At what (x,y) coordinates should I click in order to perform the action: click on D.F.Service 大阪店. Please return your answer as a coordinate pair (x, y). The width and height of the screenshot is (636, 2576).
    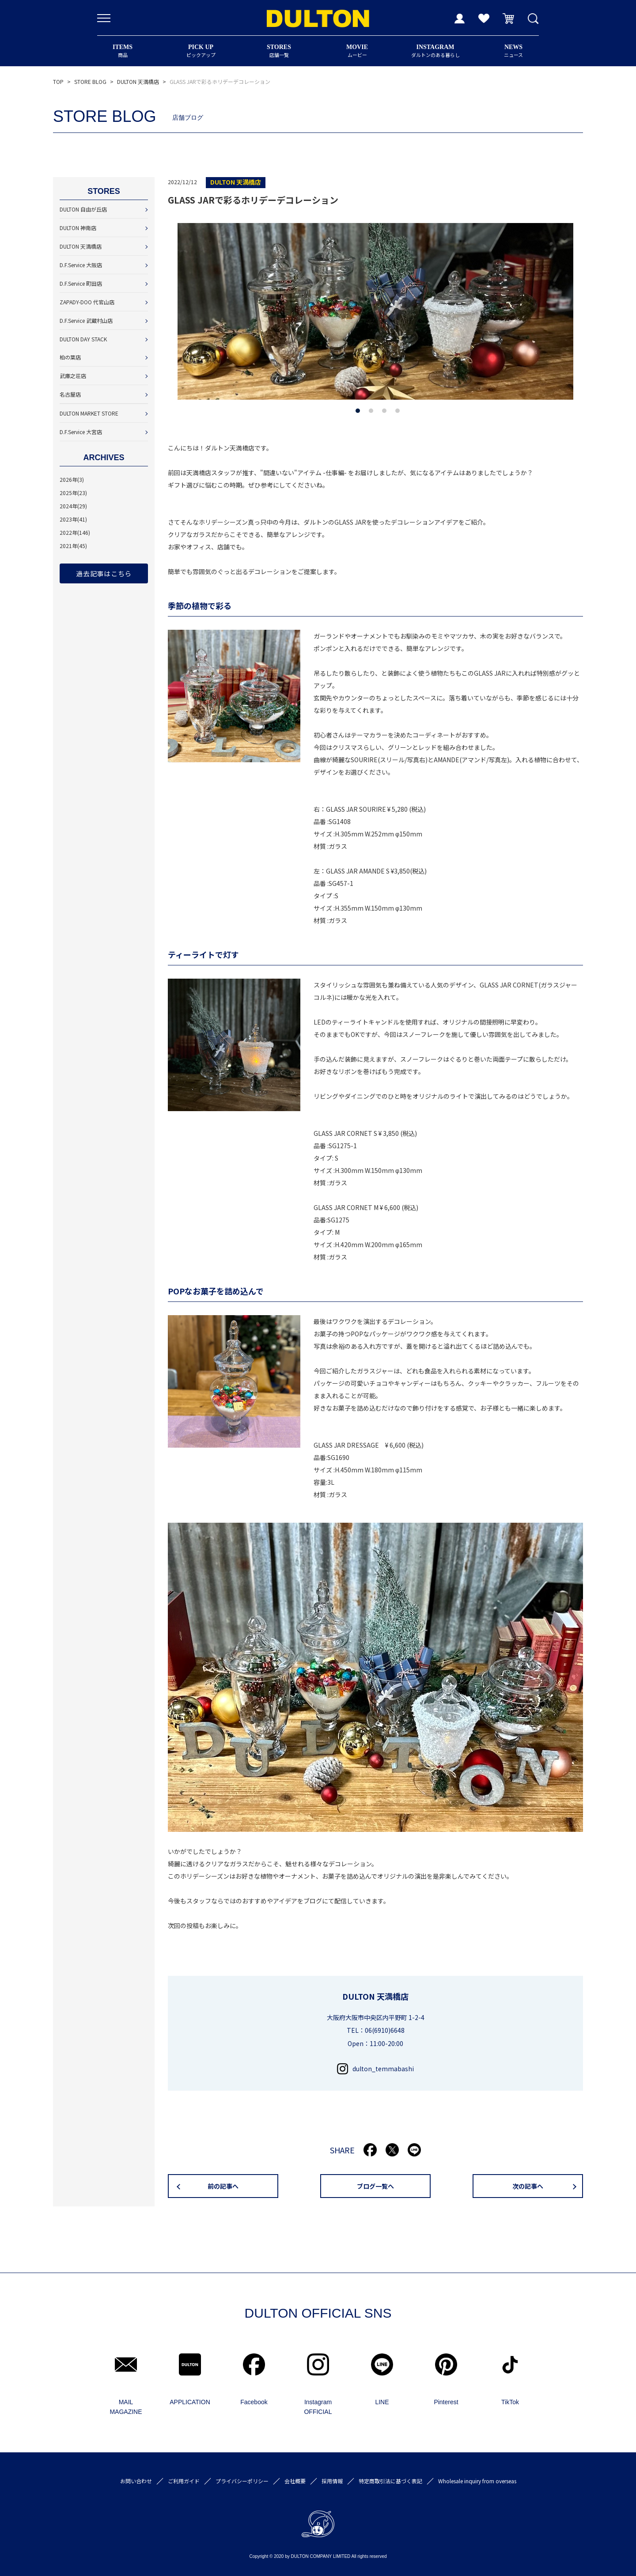
    Looking at the image, I should click on (81, 265).